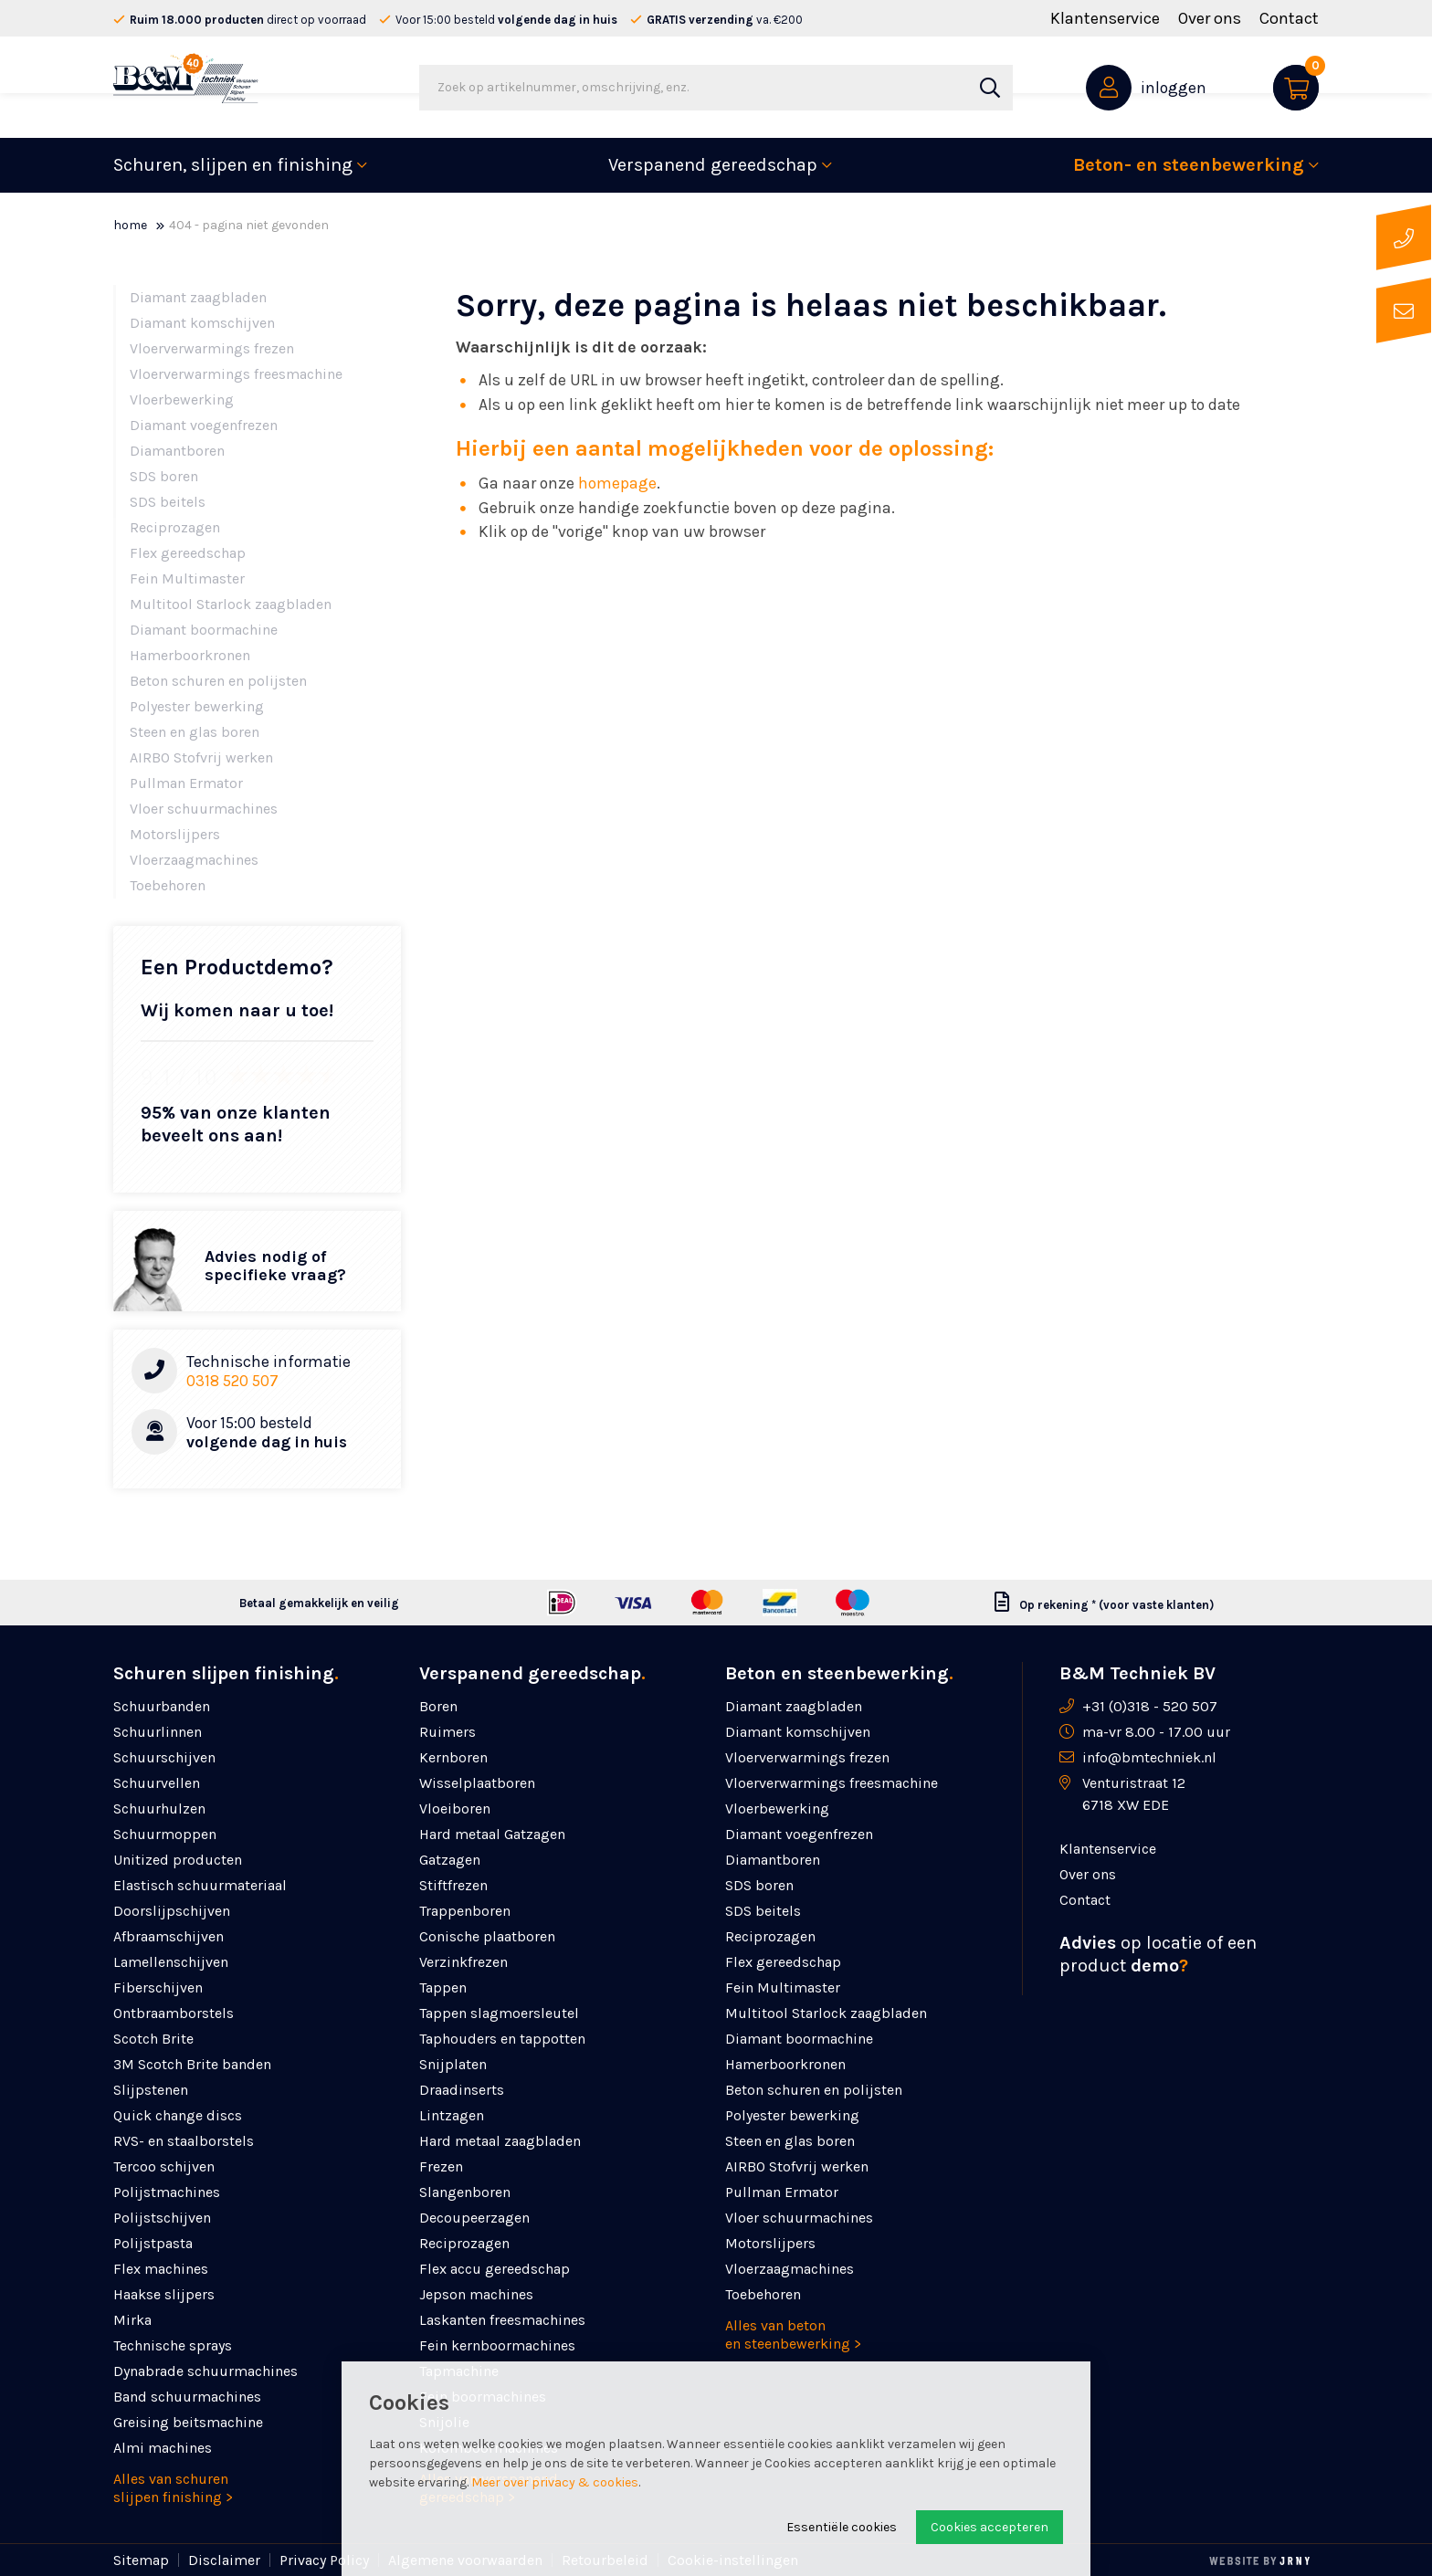 This screenshot has width=1432, height=2576. I want to click on Fein kernboormachines, so click(497, 2345).